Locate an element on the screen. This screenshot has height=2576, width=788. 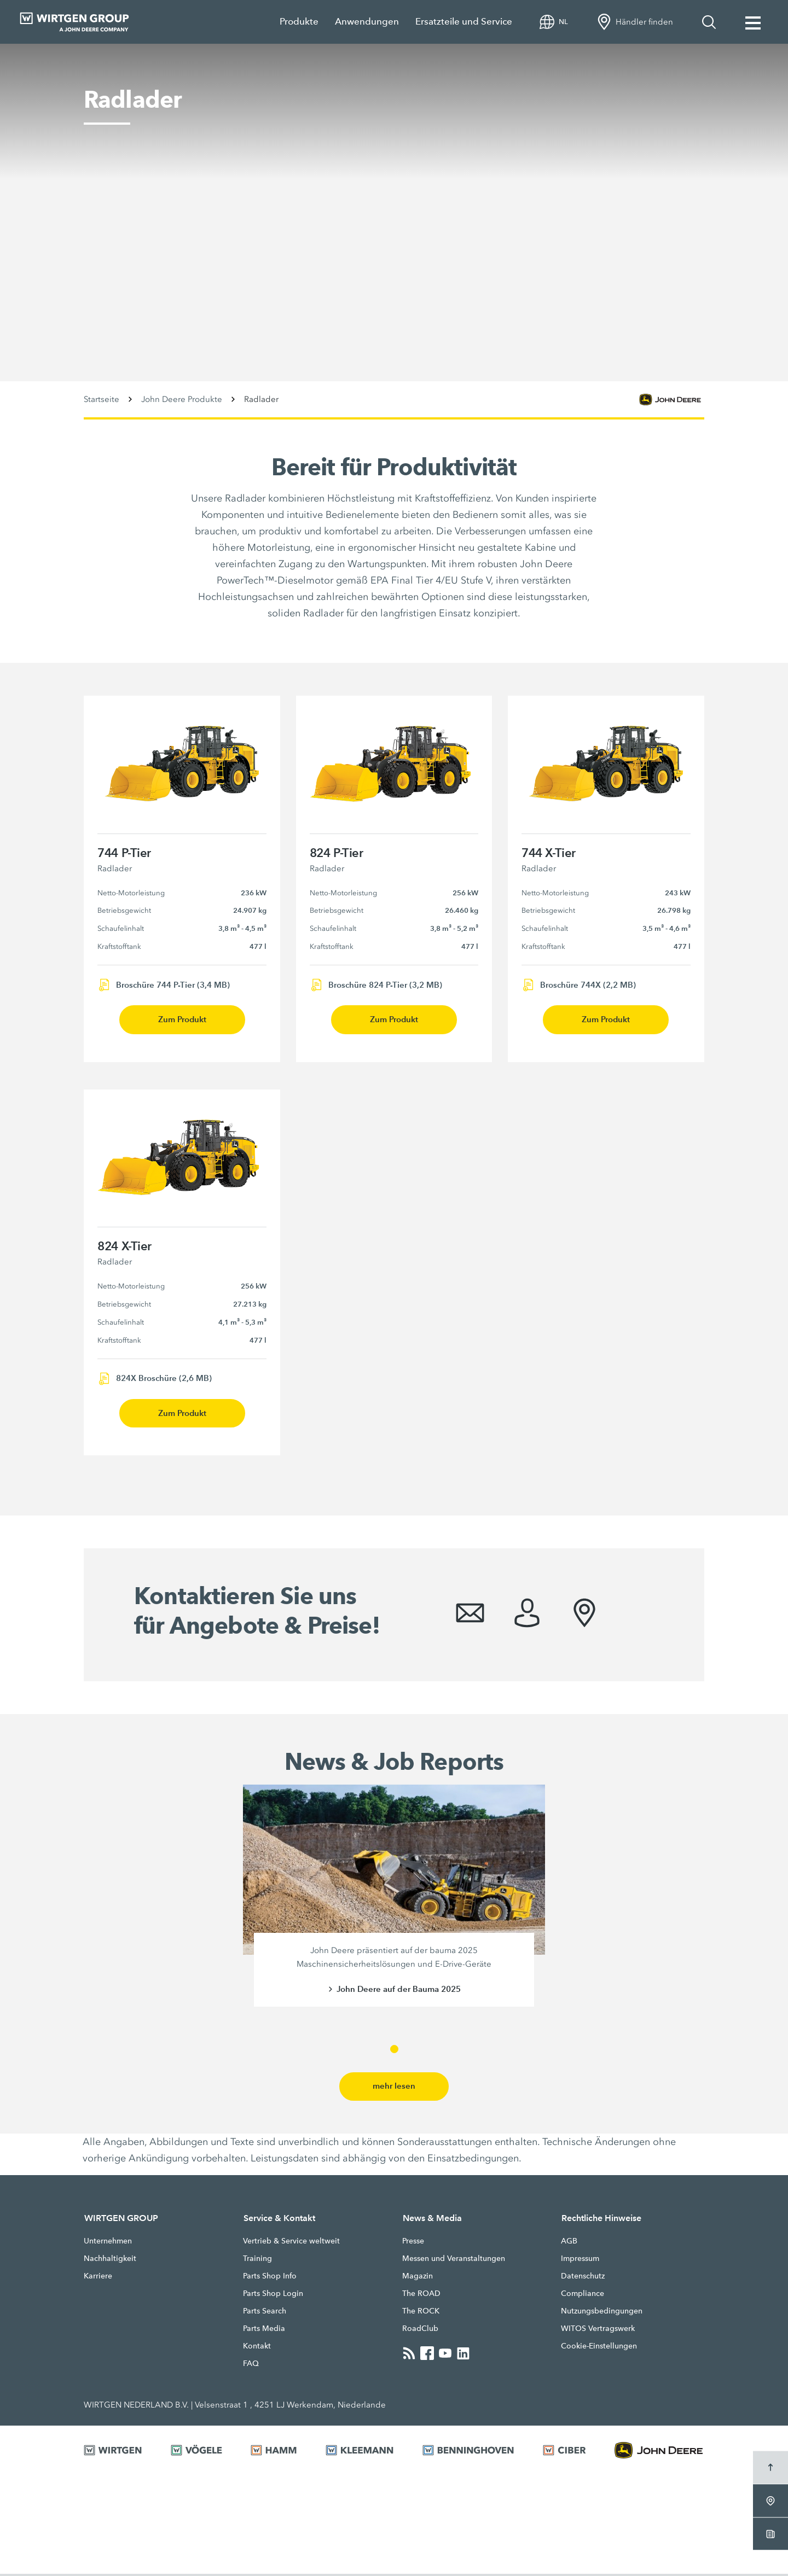
Ersatzteile und Service is located at coordinates (463, 21).